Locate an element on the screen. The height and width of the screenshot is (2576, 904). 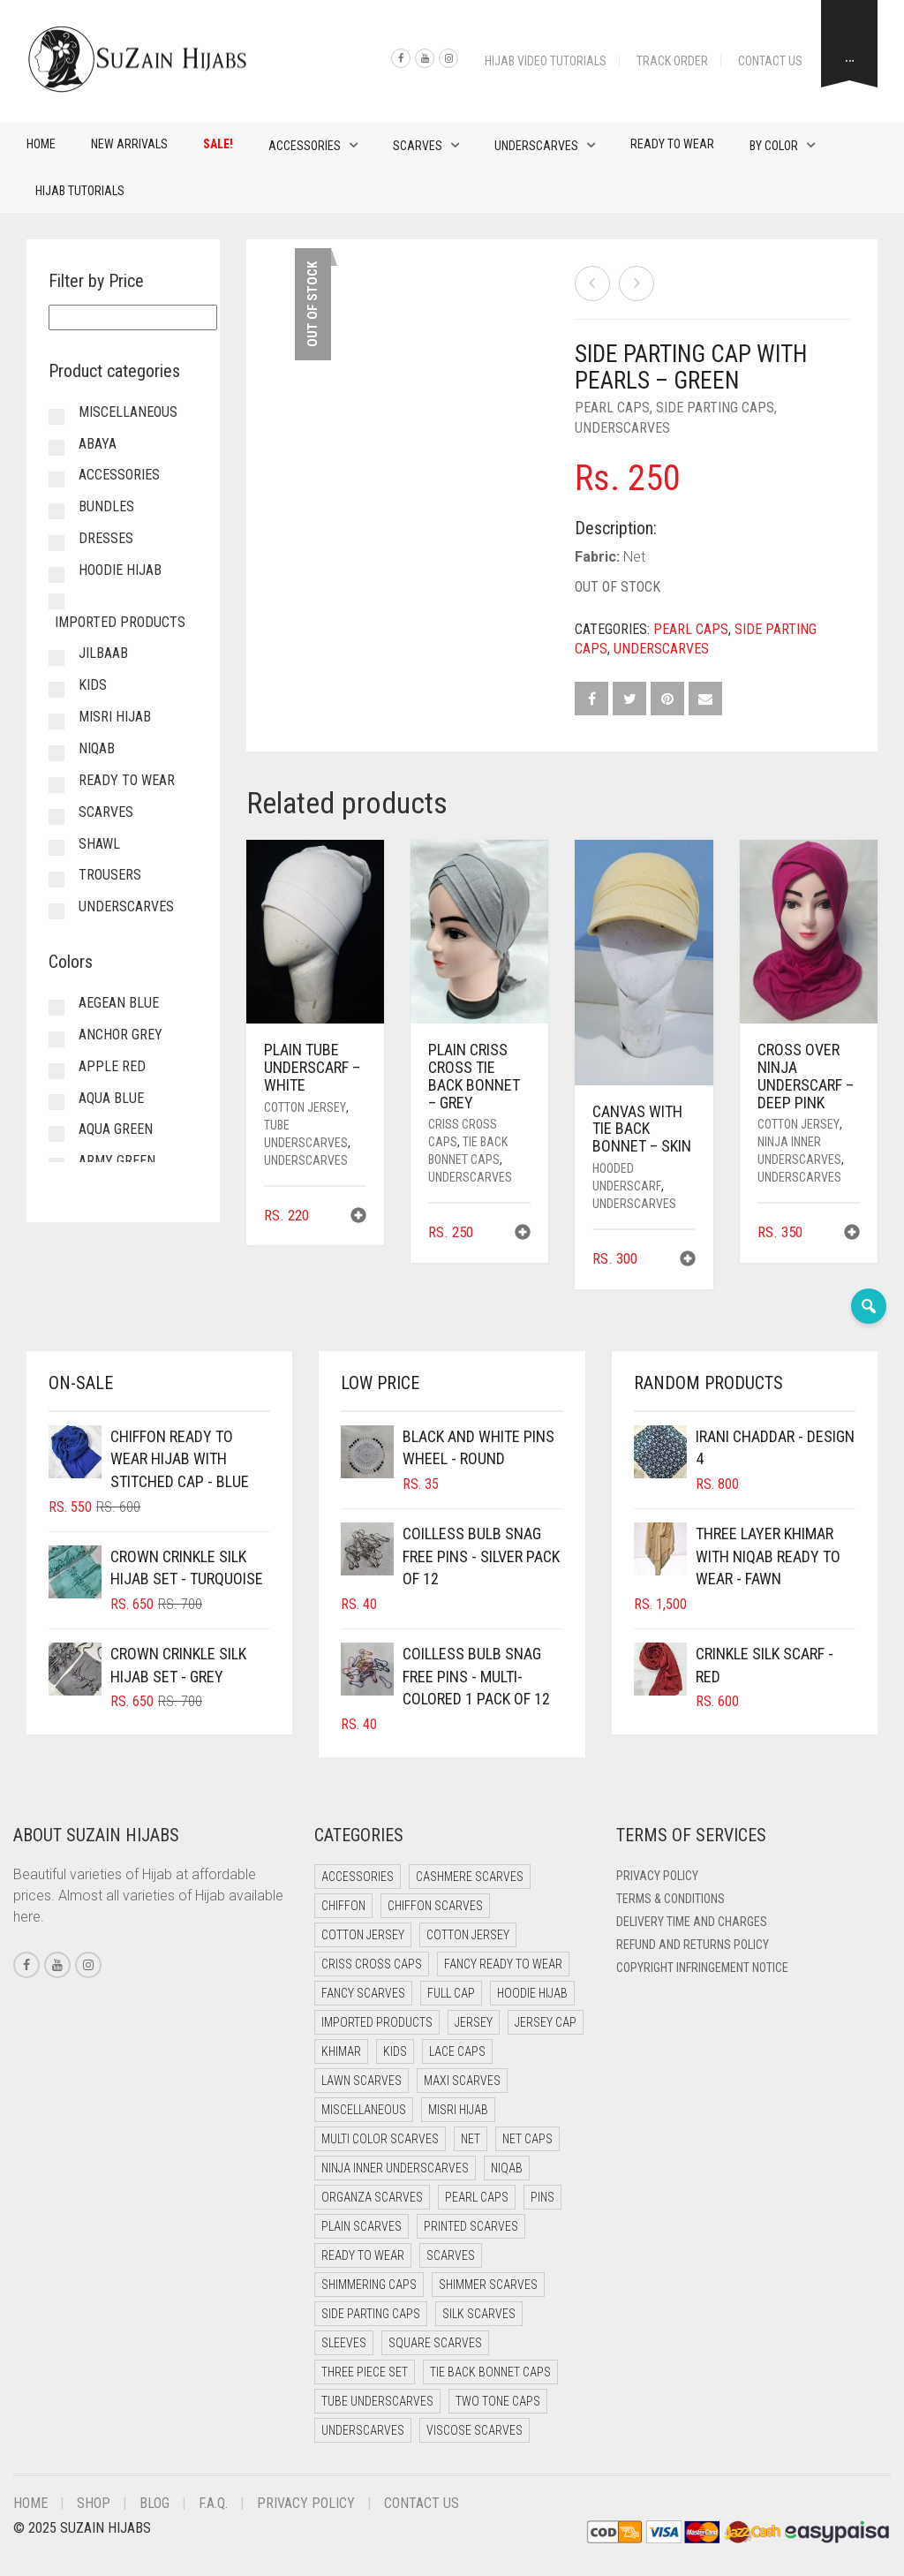
Terms & Conditions is located at coordinates (670, 1899).